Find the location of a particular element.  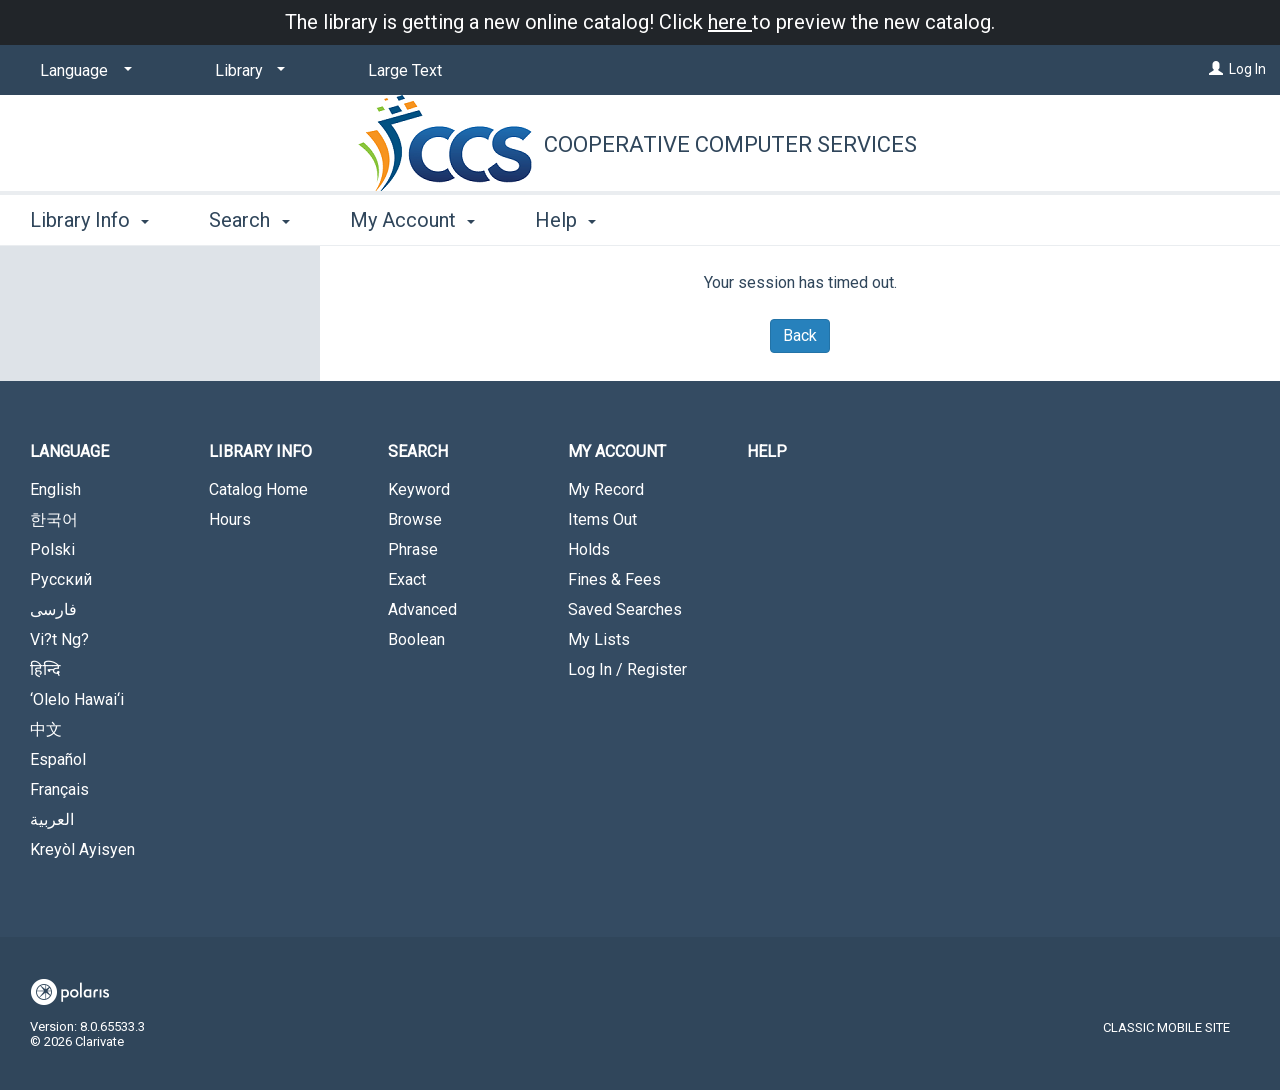

Saved Searches is located at coordinates (625, 609).